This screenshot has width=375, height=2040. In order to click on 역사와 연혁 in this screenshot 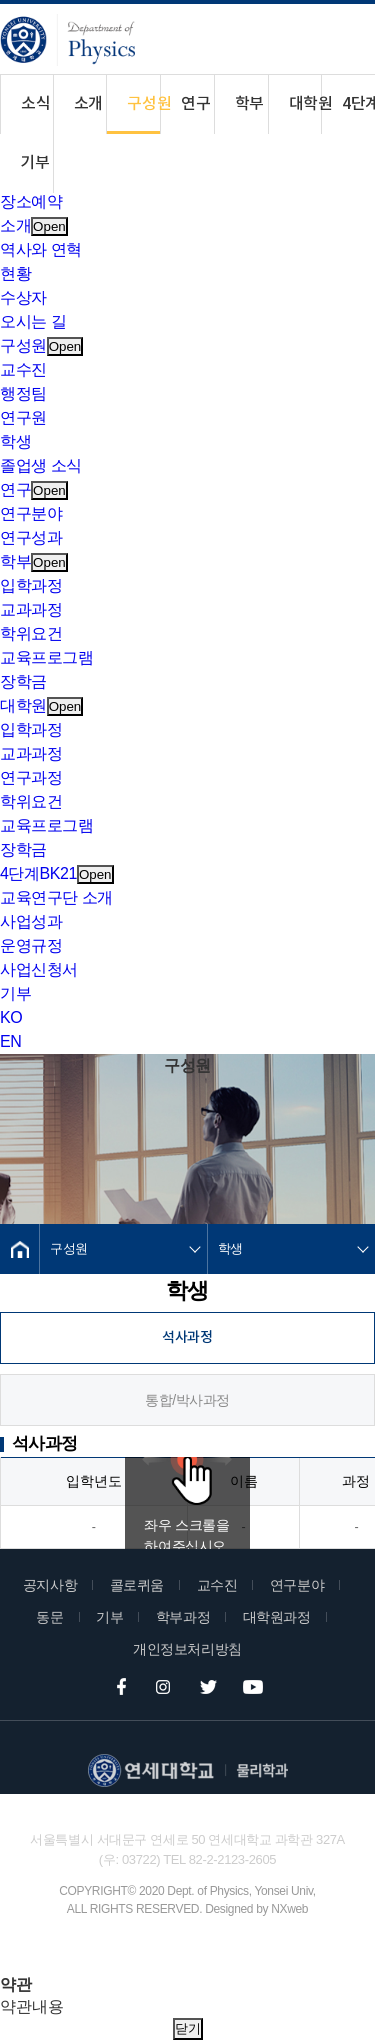, I will do `click(41, 249)`.